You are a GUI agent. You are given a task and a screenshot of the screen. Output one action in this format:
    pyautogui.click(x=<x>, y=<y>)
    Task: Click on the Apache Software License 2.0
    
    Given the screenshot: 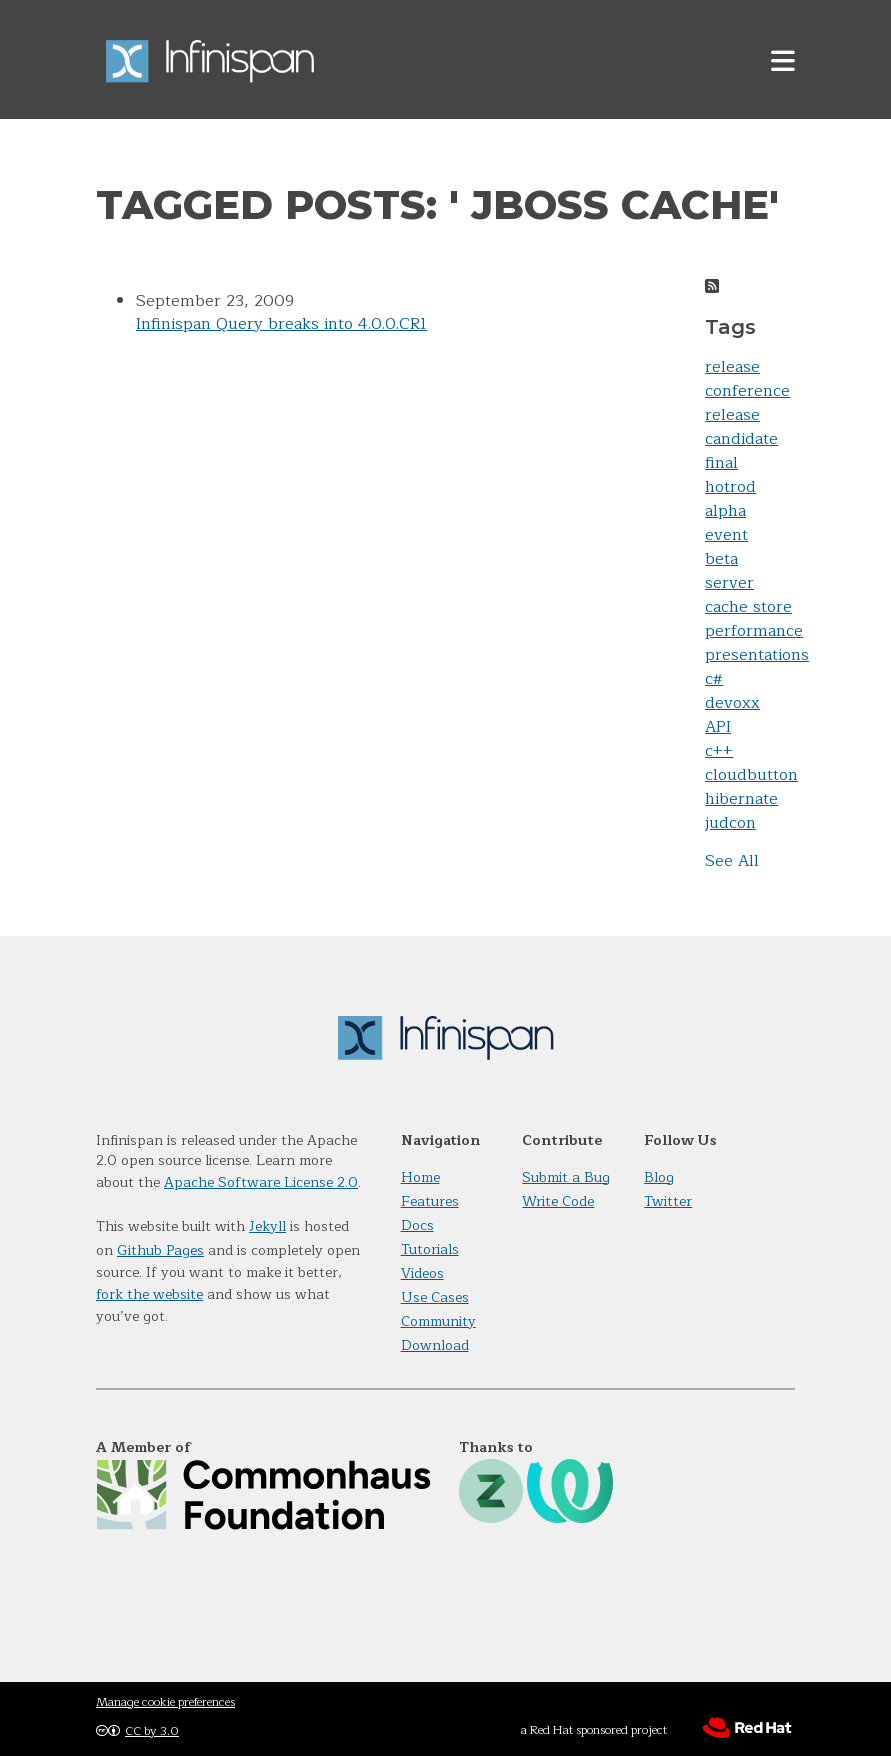 What is the action you would take?
    pyautogui.click(x=261, y=1182)
    